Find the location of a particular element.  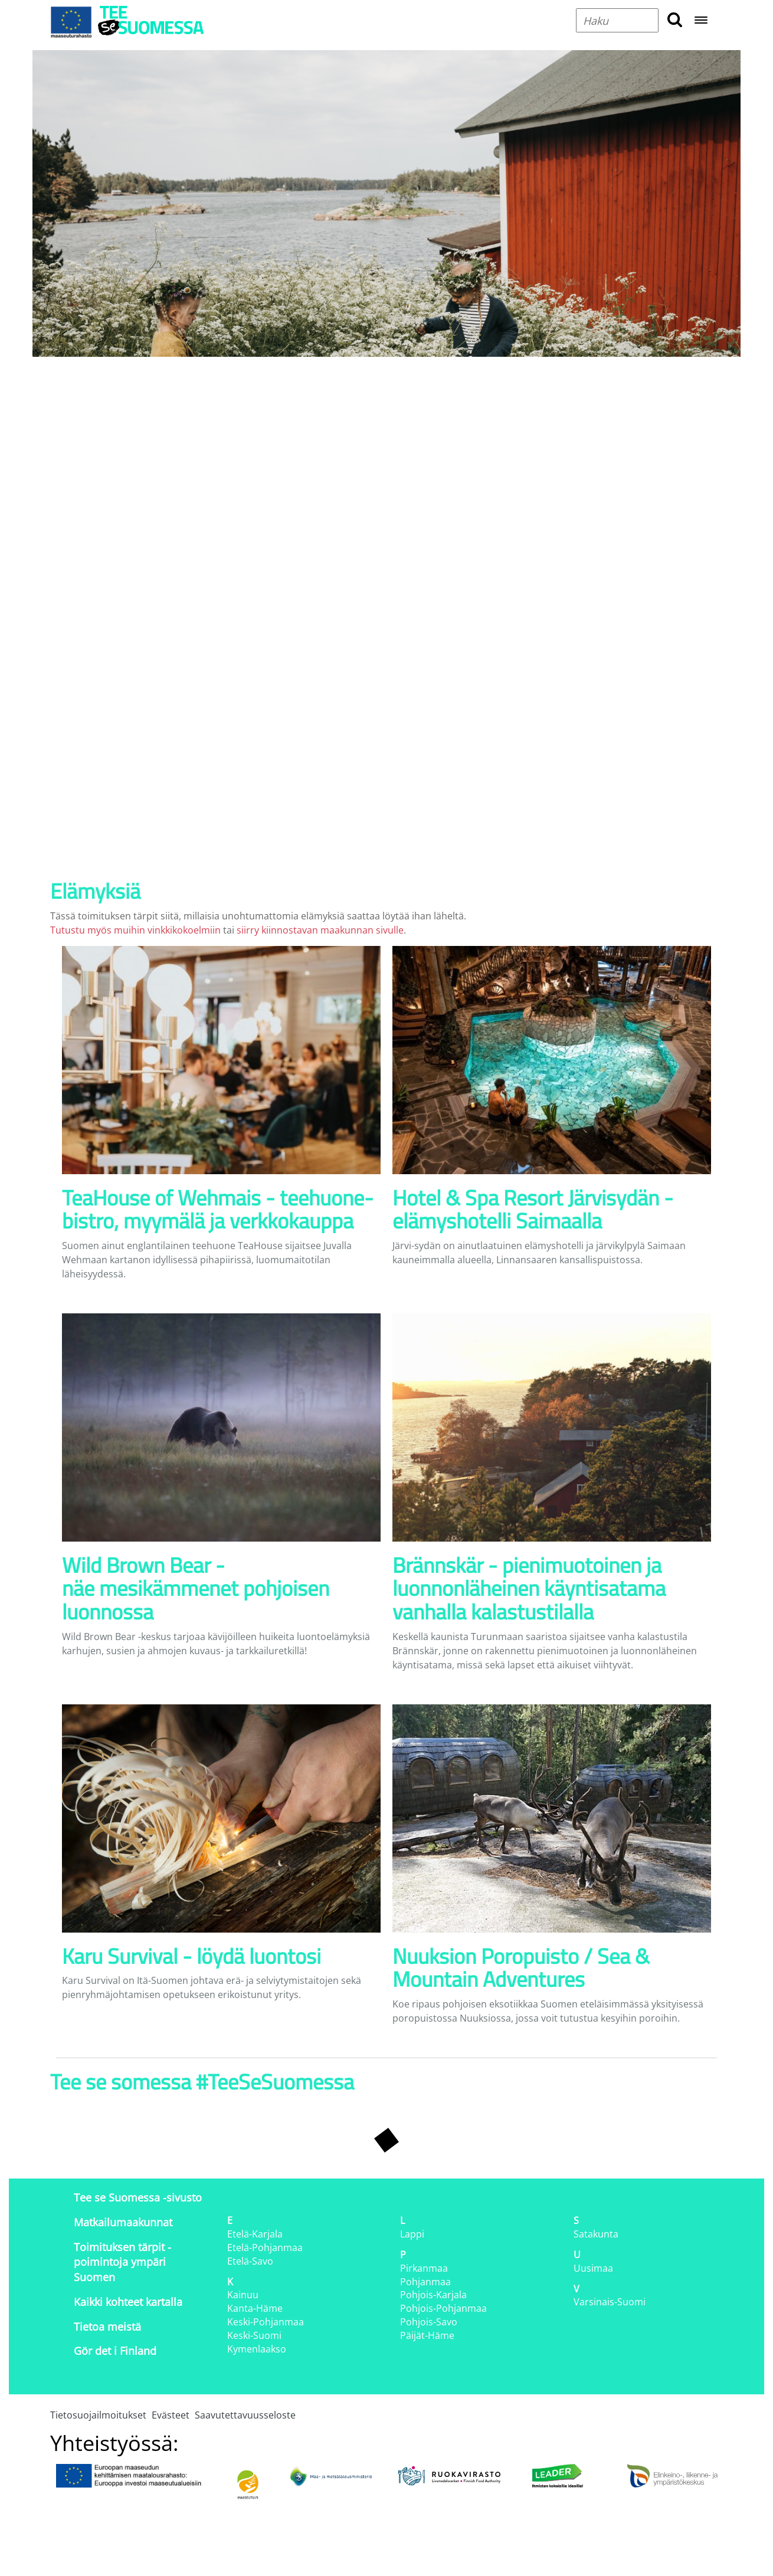

Lappi is located at coordinates (412, 2233).